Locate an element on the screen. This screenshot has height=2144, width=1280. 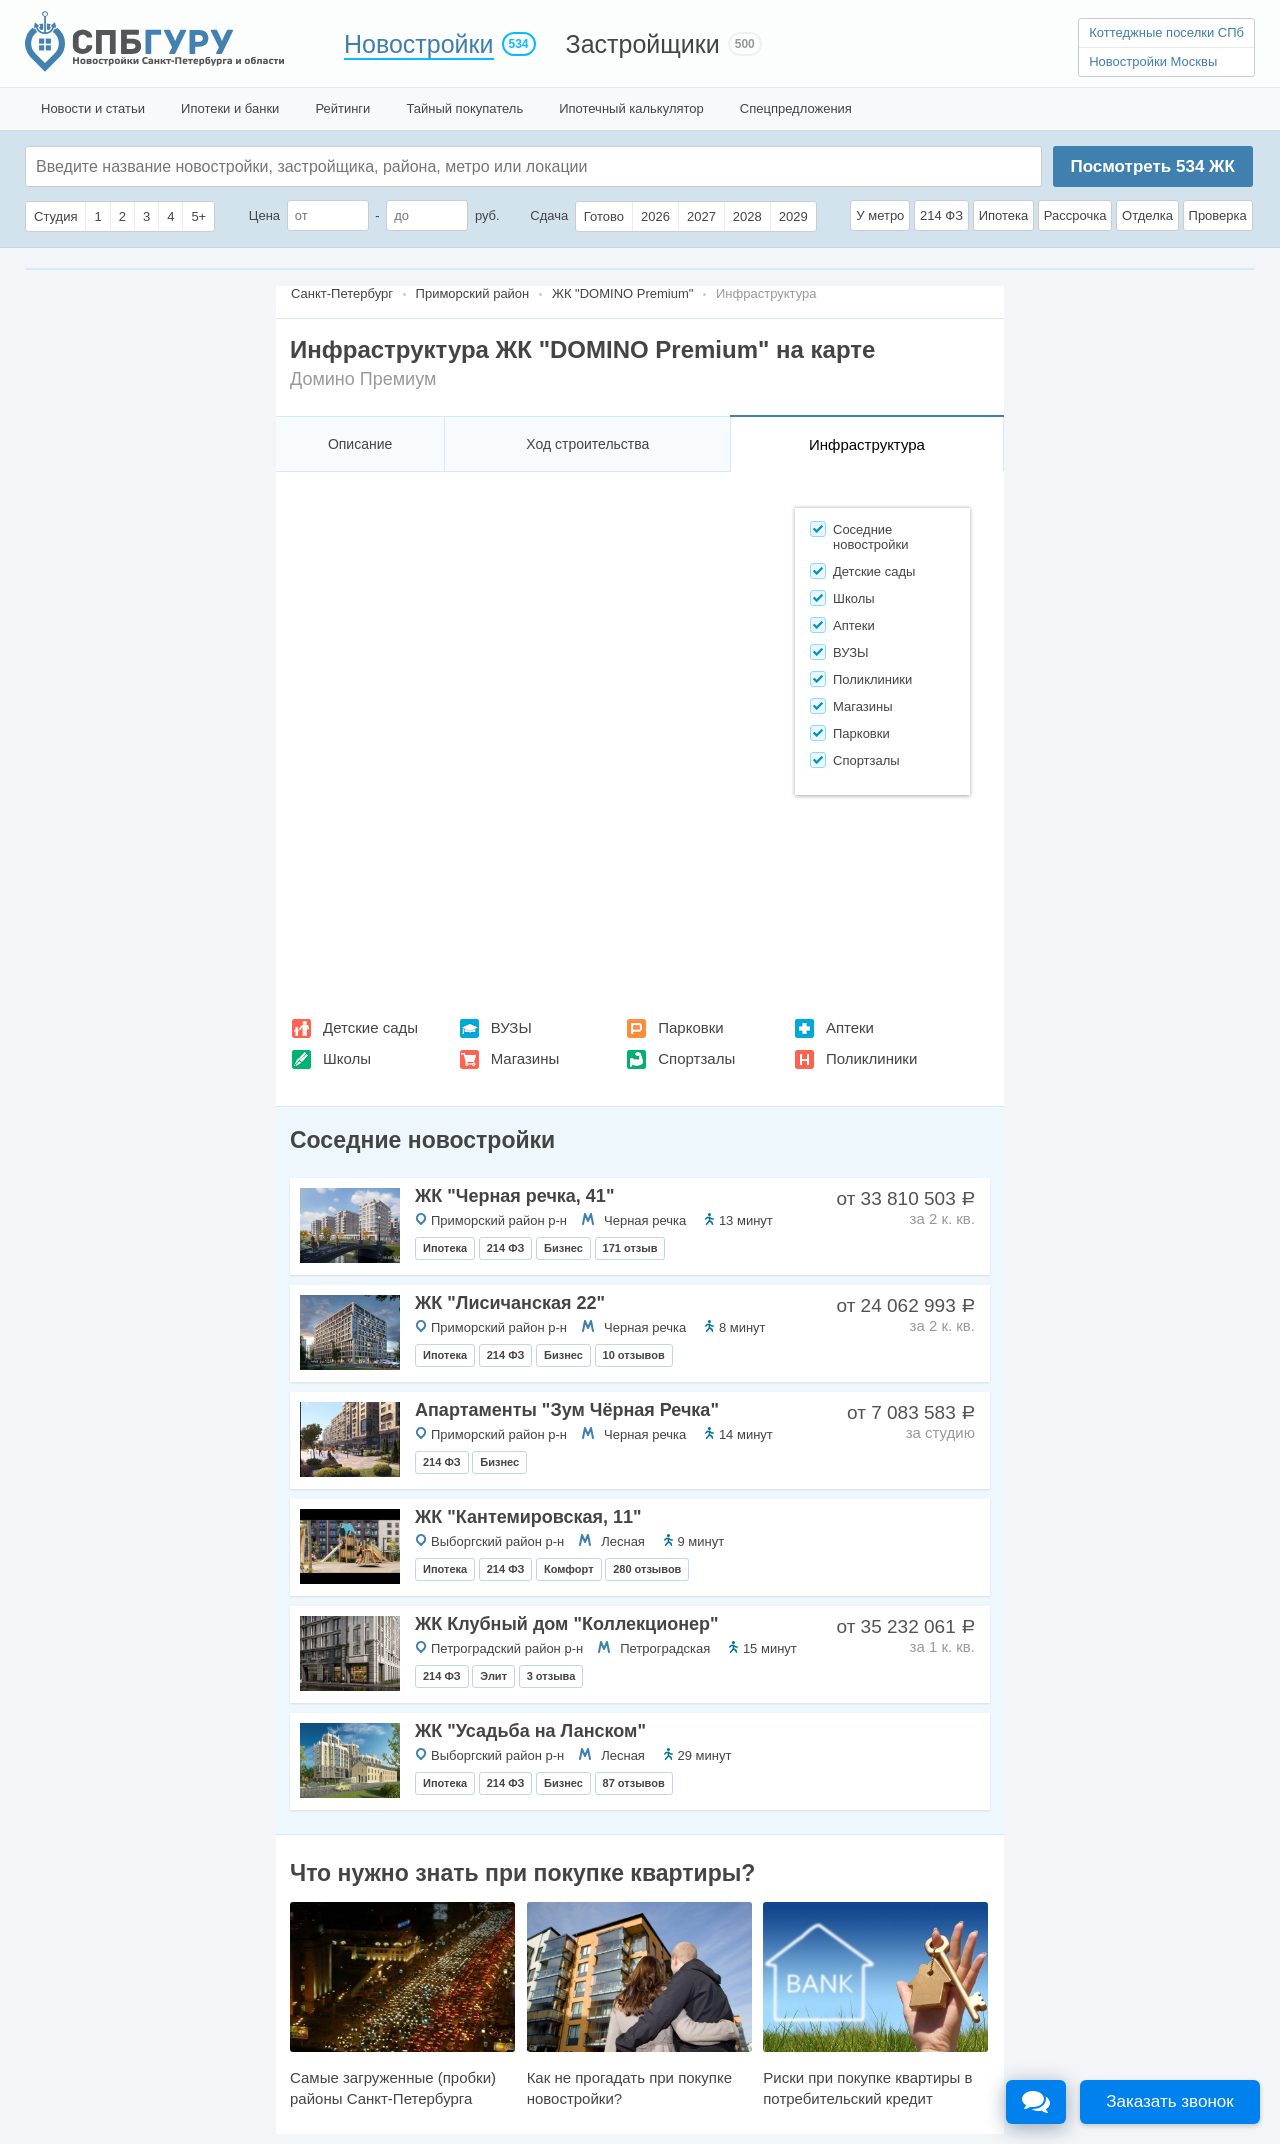
ЖК "Черная речка, 41" is located at coordinates (514, 1196).